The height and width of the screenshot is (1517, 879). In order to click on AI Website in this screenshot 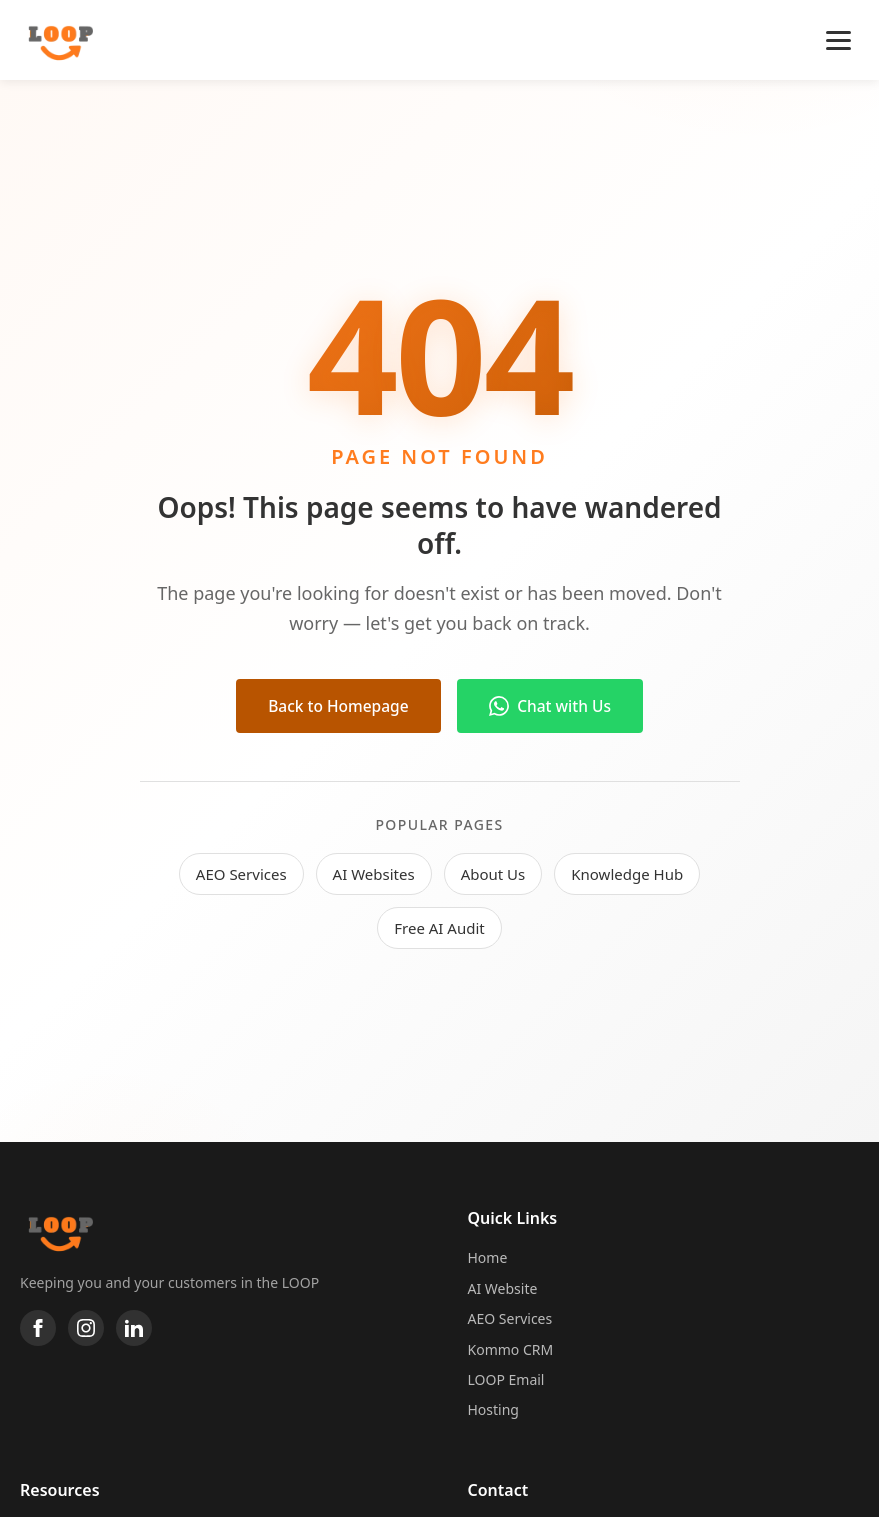, I will do `click(503, 1288)`.